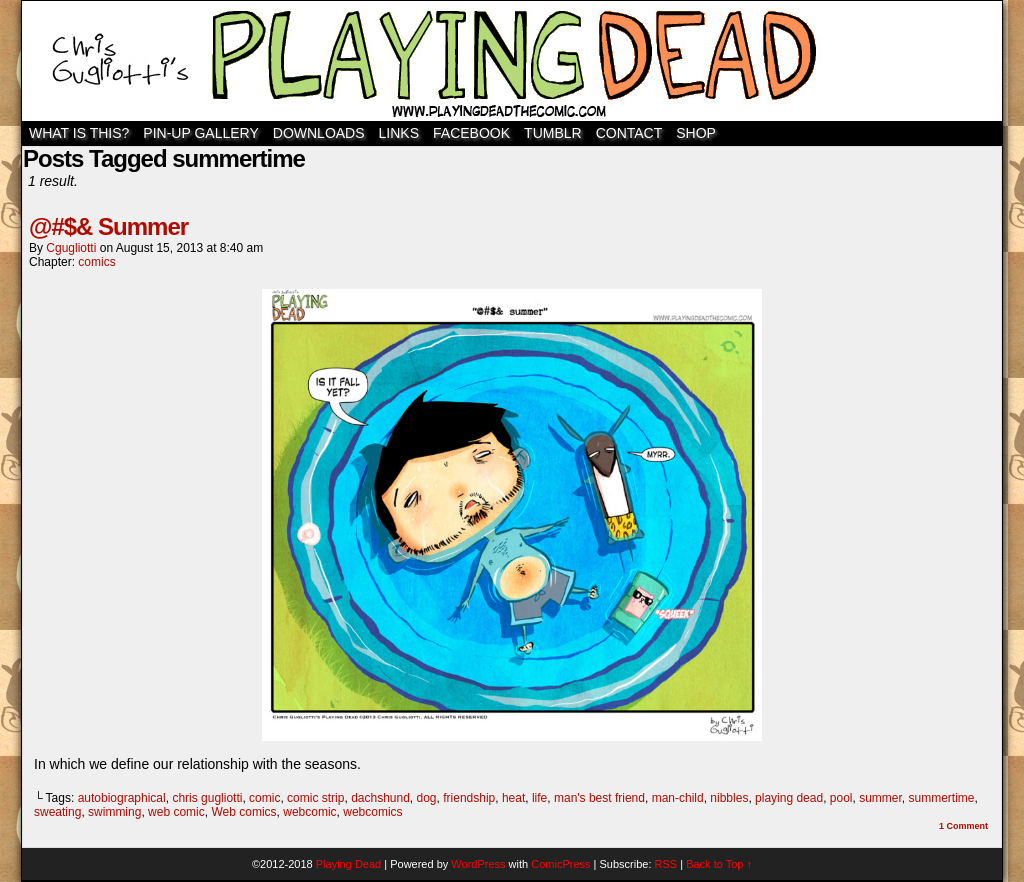 This screenshot has width=1024, height=882. Describe the element at coordinates (729, 798) in the screenshot. I see `nibbles` at that location.